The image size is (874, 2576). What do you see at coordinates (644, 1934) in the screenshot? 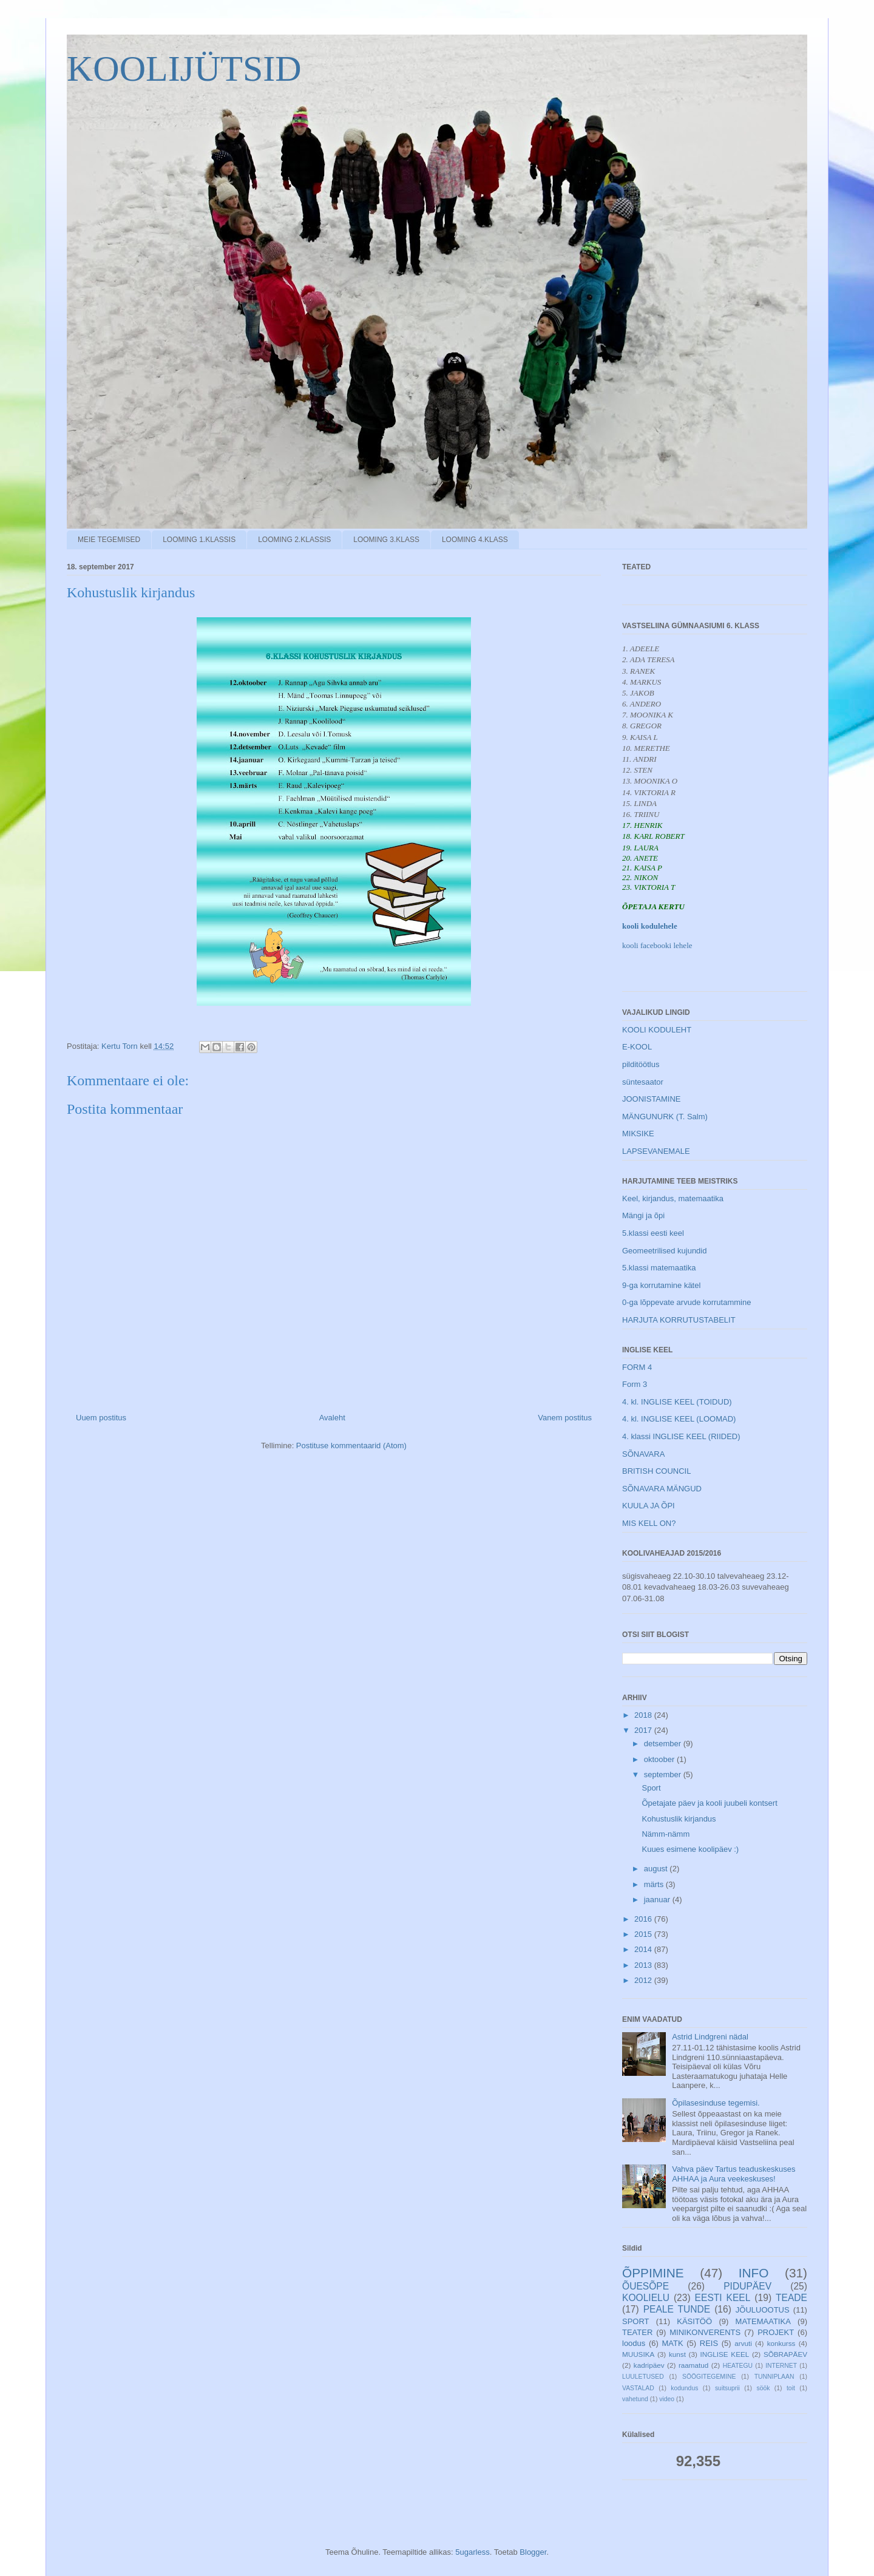
I see `2015` at bounding box center [644, 1934].